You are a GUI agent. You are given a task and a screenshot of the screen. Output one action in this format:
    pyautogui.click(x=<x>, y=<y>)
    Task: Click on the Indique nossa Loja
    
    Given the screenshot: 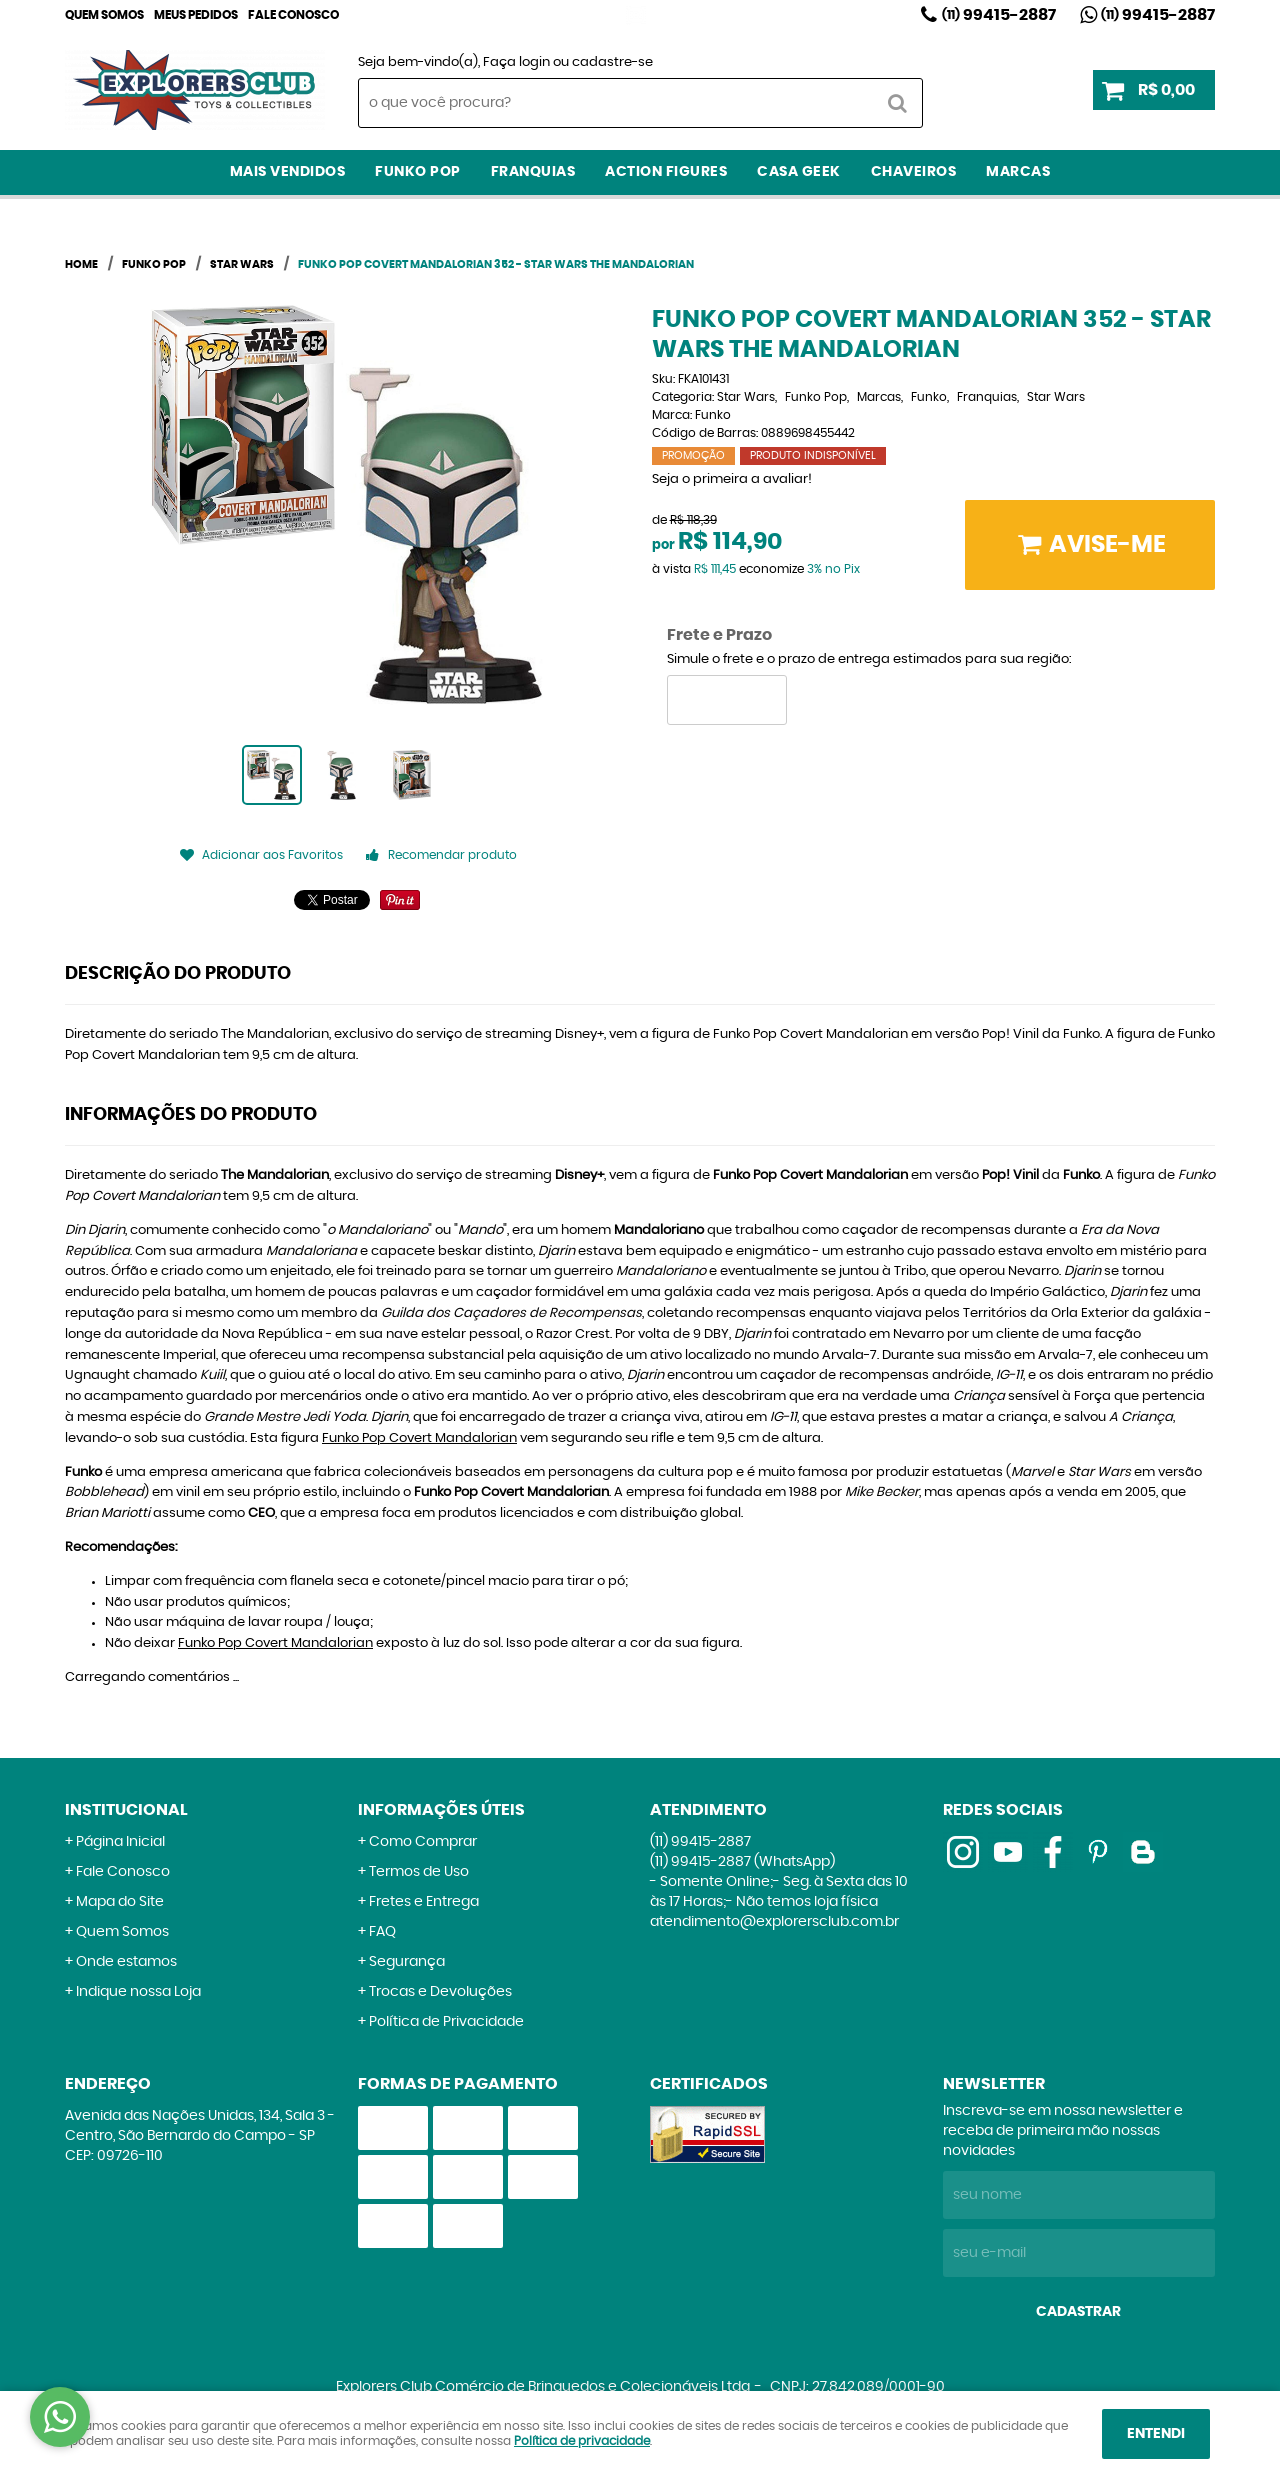 What is the action you would take?
    pyautogui.click(x=138, y=1992)
    